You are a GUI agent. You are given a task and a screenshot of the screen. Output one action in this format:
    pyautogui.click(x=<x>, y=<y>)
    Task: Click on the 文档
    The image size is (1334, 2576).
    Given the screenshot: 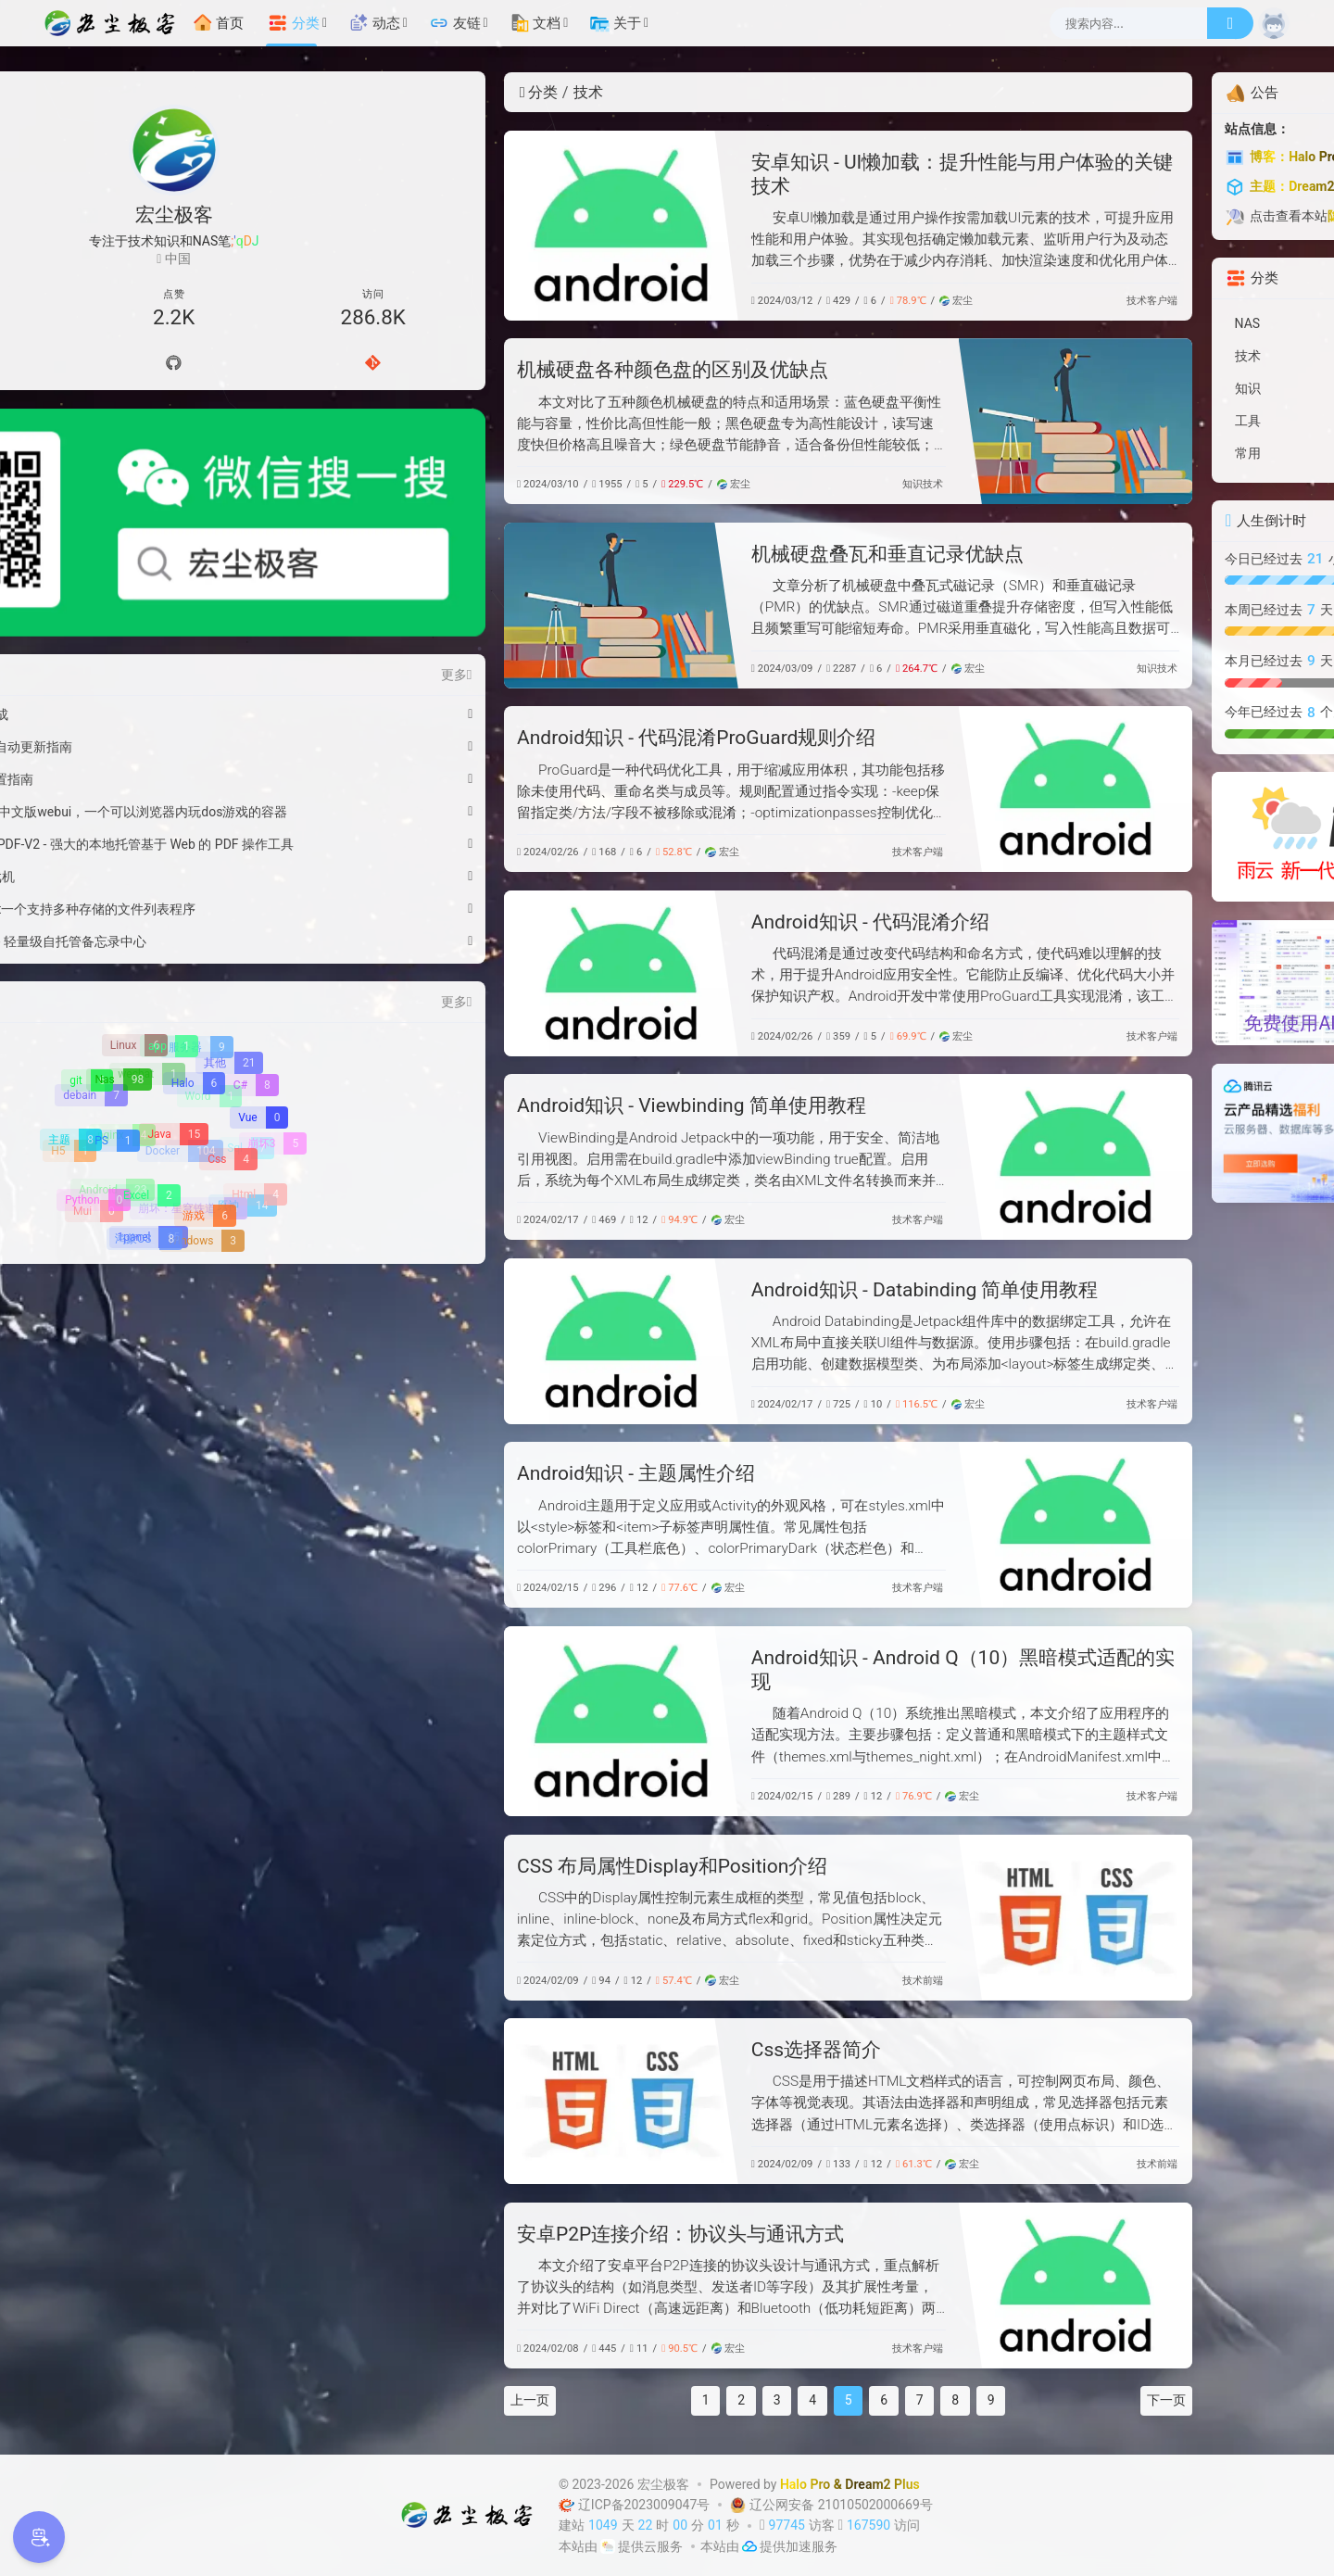 What is the action you would take?
    pyautogui.click(x=535, y=23)
    